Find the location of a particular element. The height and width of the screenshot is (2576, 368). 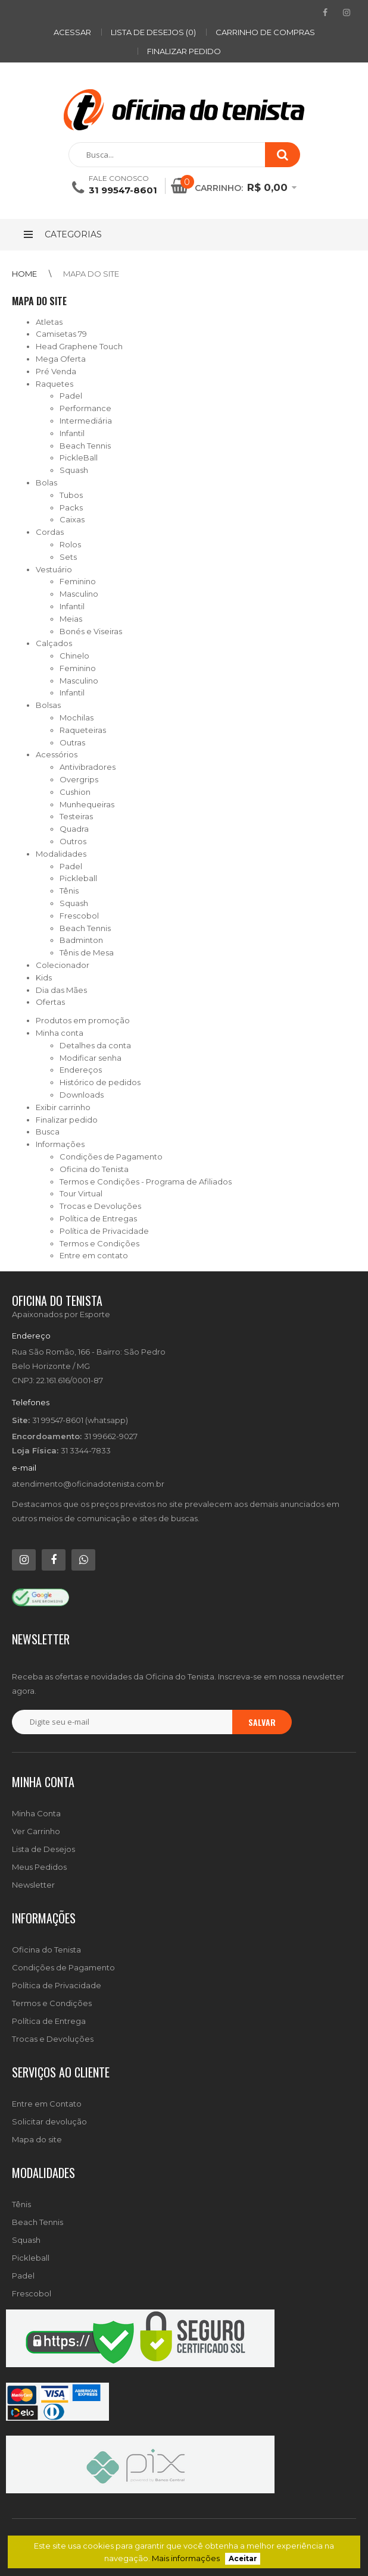

Minha conta is located at coordinates (59, 1033).